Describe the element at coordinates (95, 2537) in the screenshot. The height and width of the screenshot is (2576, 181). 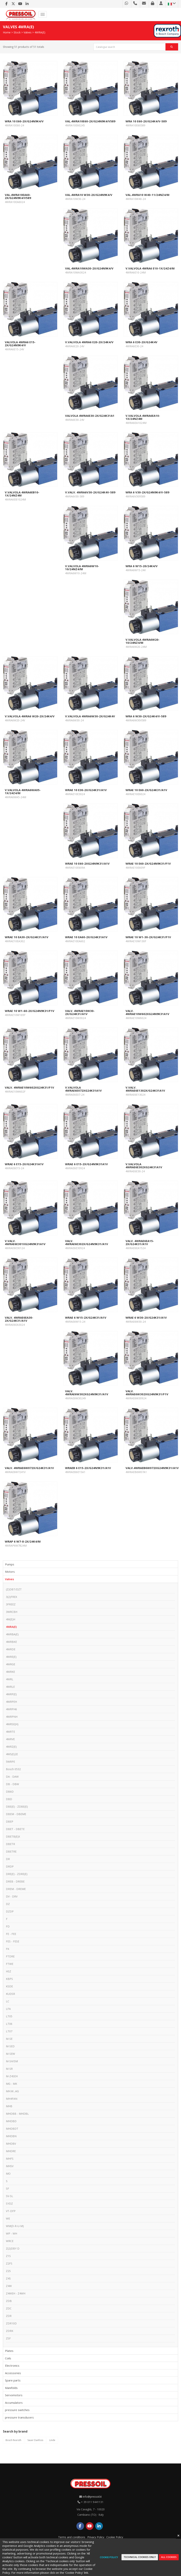
I see `Privacy Policy` at that location.